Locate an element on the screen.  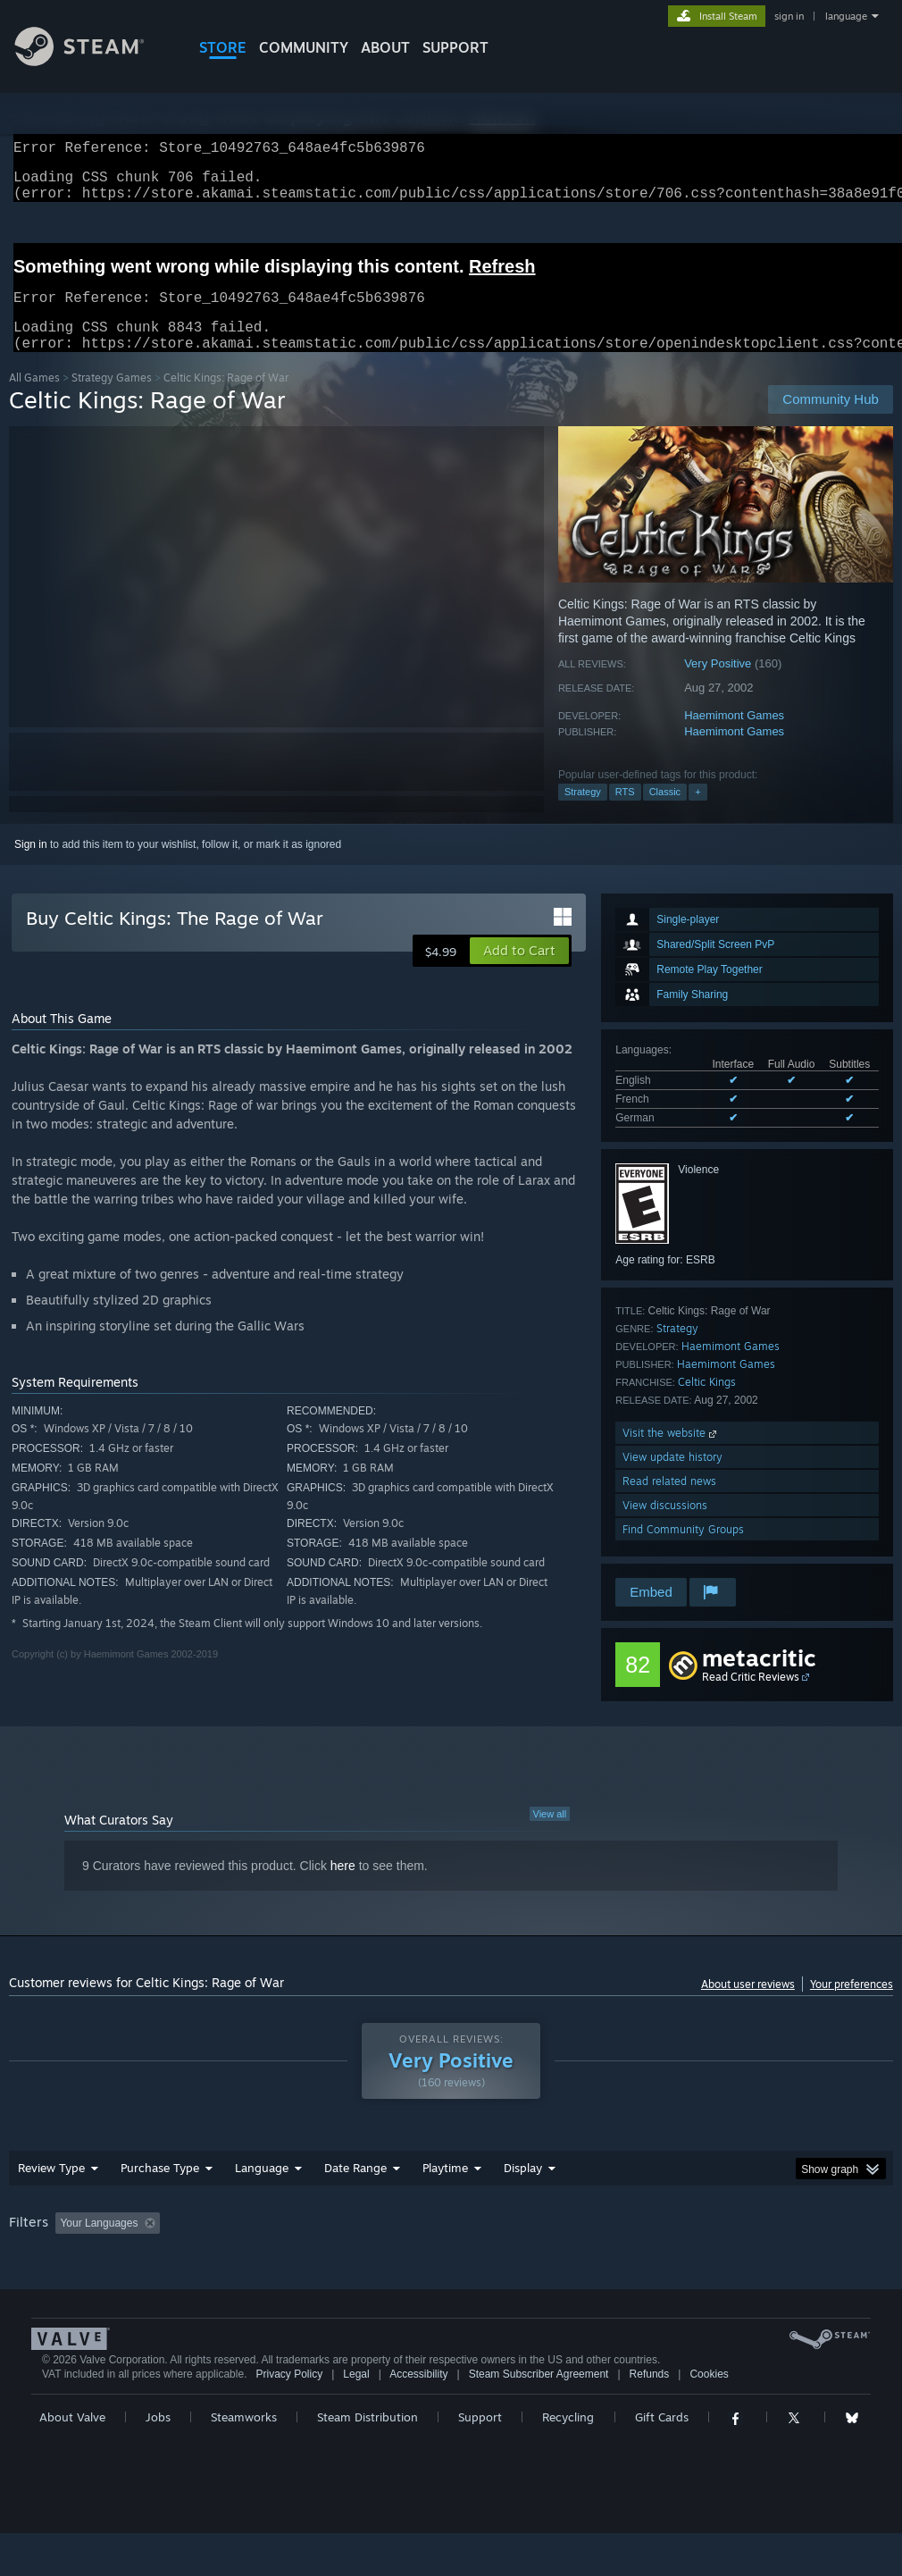
Support is located at coordinates (480, 2460).